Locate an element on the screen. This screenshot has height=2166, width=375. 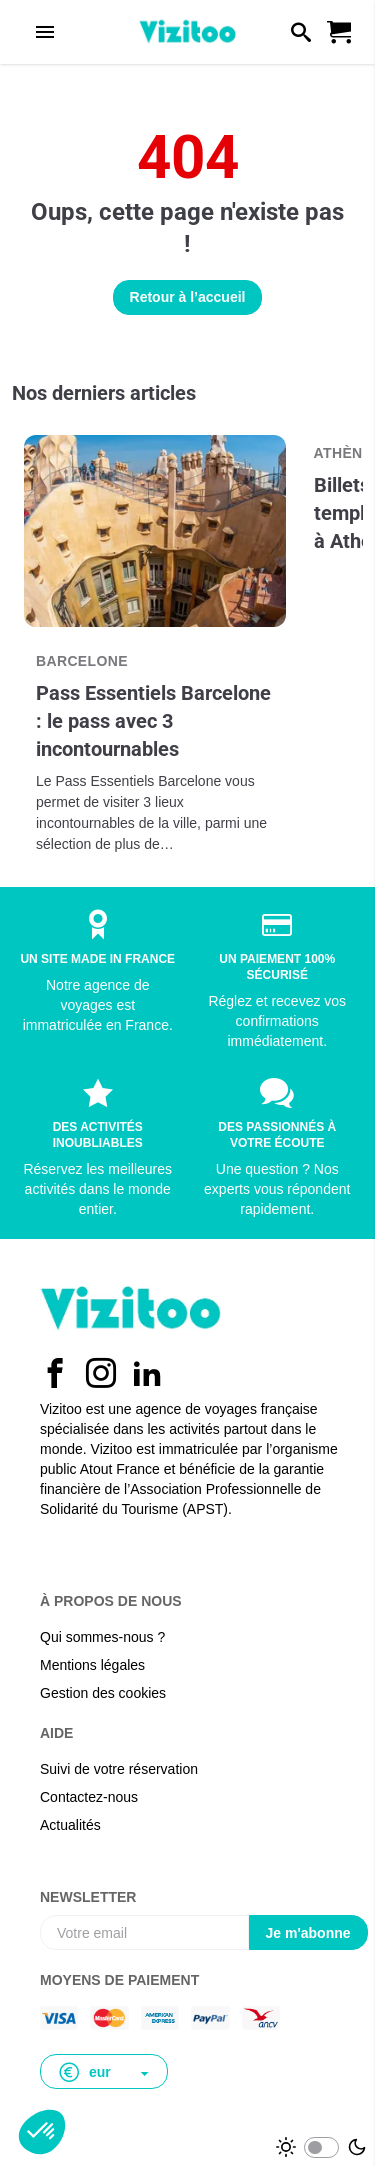
Contactez-nous is located at coordinates (89, 1797).